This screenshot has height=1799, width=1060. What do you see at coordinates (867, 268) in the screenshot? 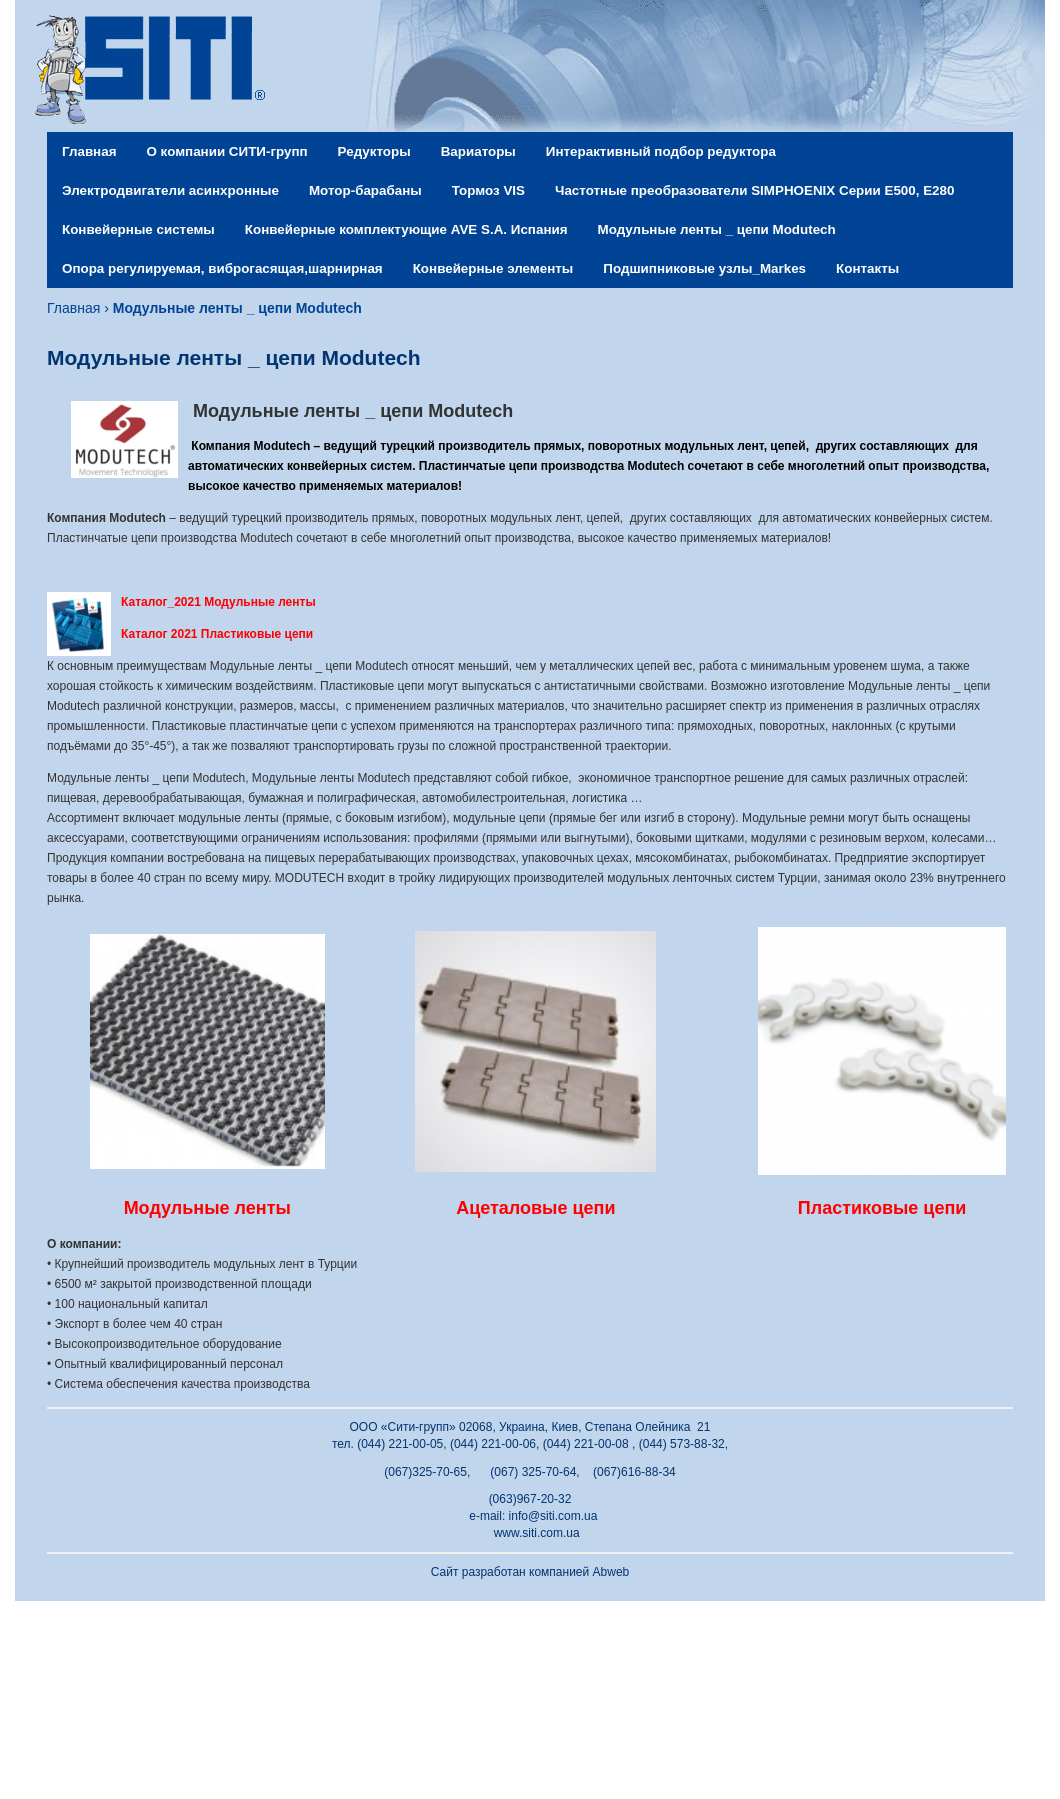
I see `Контакты` at bounding box center [867, 268].